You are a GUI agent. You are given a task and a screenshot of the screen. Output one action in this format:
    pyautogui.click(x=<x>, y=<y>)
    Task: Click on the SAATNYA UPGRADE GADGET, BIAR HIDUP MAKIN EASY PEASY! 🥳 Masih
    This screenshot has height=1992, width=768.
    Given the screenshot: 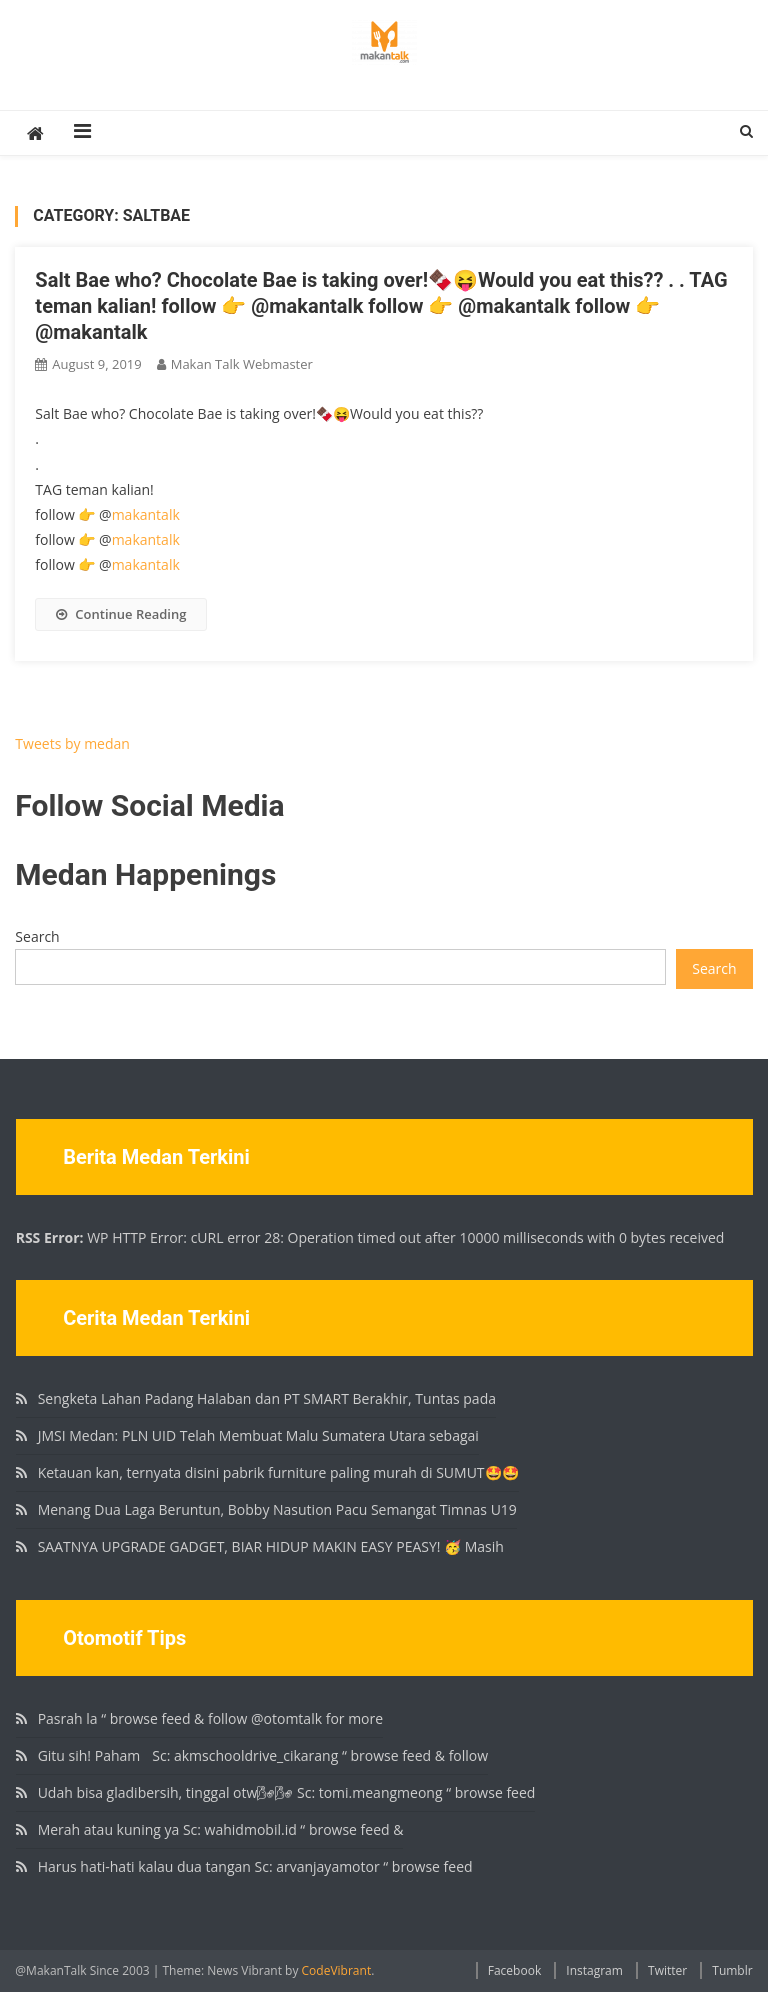 What is the action you would take?
    pyautogui.click(x=271, y=1546)
    